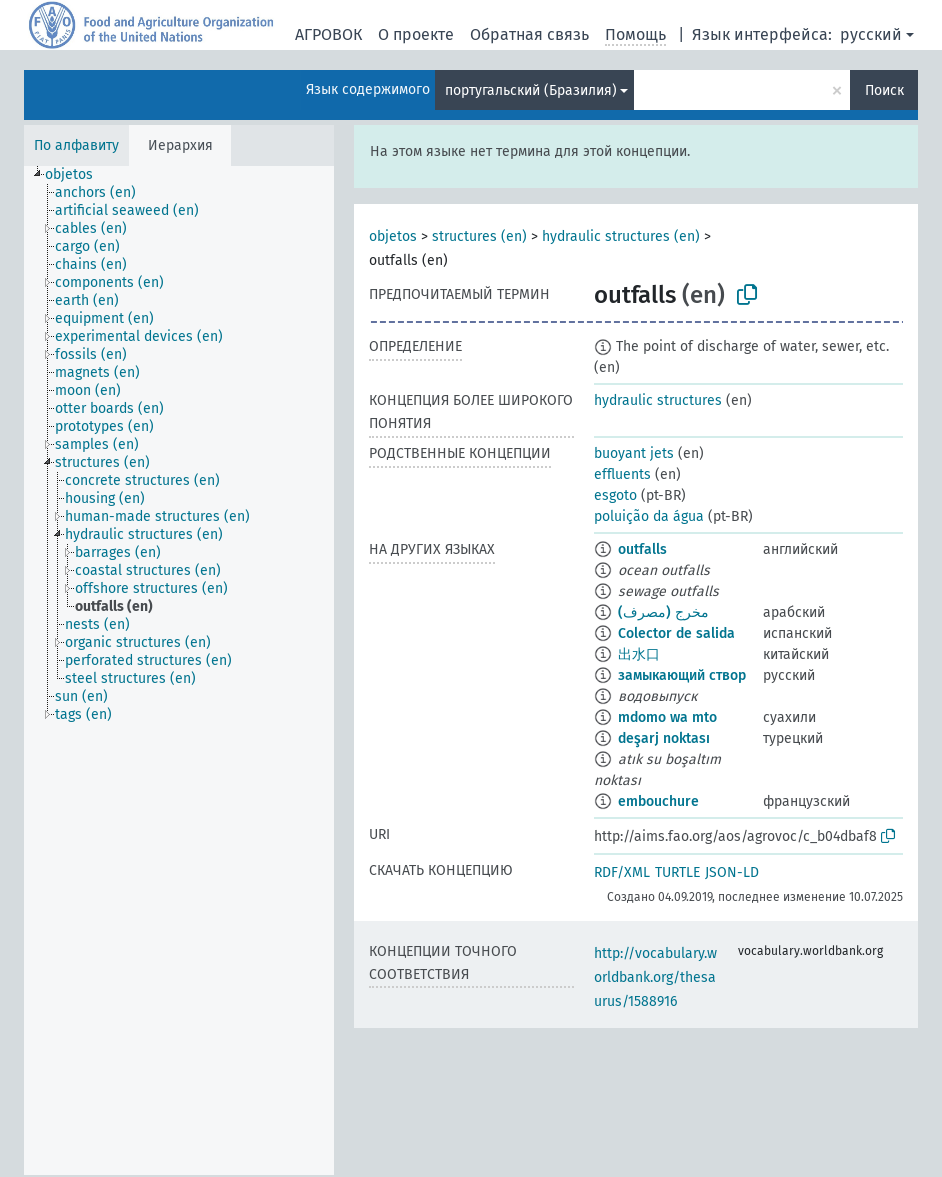  Describe the element at coordinates (682, 675) in the screenshot. I see `замыкающий створ` at that location.